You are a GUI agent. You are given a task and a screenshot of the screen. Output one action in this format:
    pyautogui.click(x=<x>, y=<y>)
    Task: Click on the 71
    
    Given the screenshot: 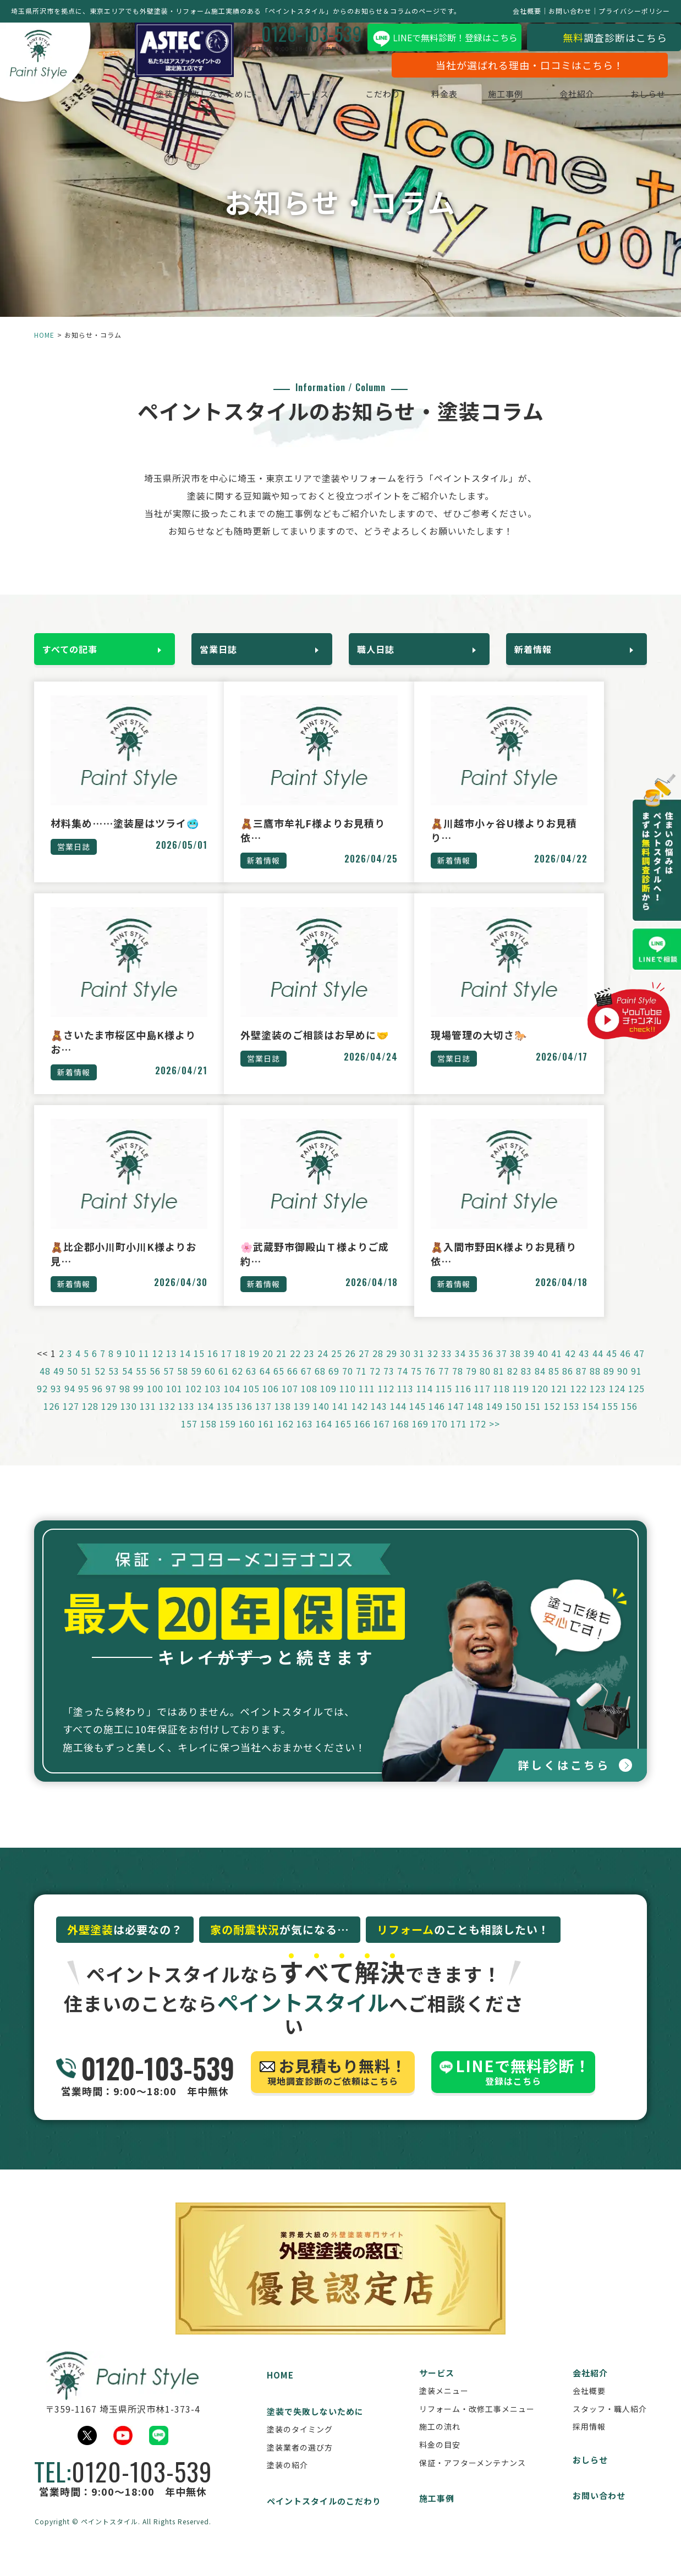 What is the action you would take?
    pyautogui.click(x=361, y=1386)
    